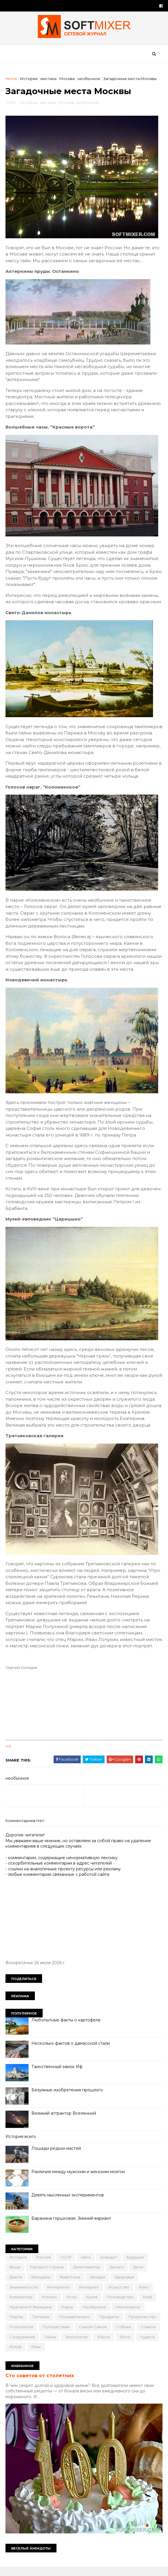  I want to click on Таинственный замок Иф, so click(57, 2075).